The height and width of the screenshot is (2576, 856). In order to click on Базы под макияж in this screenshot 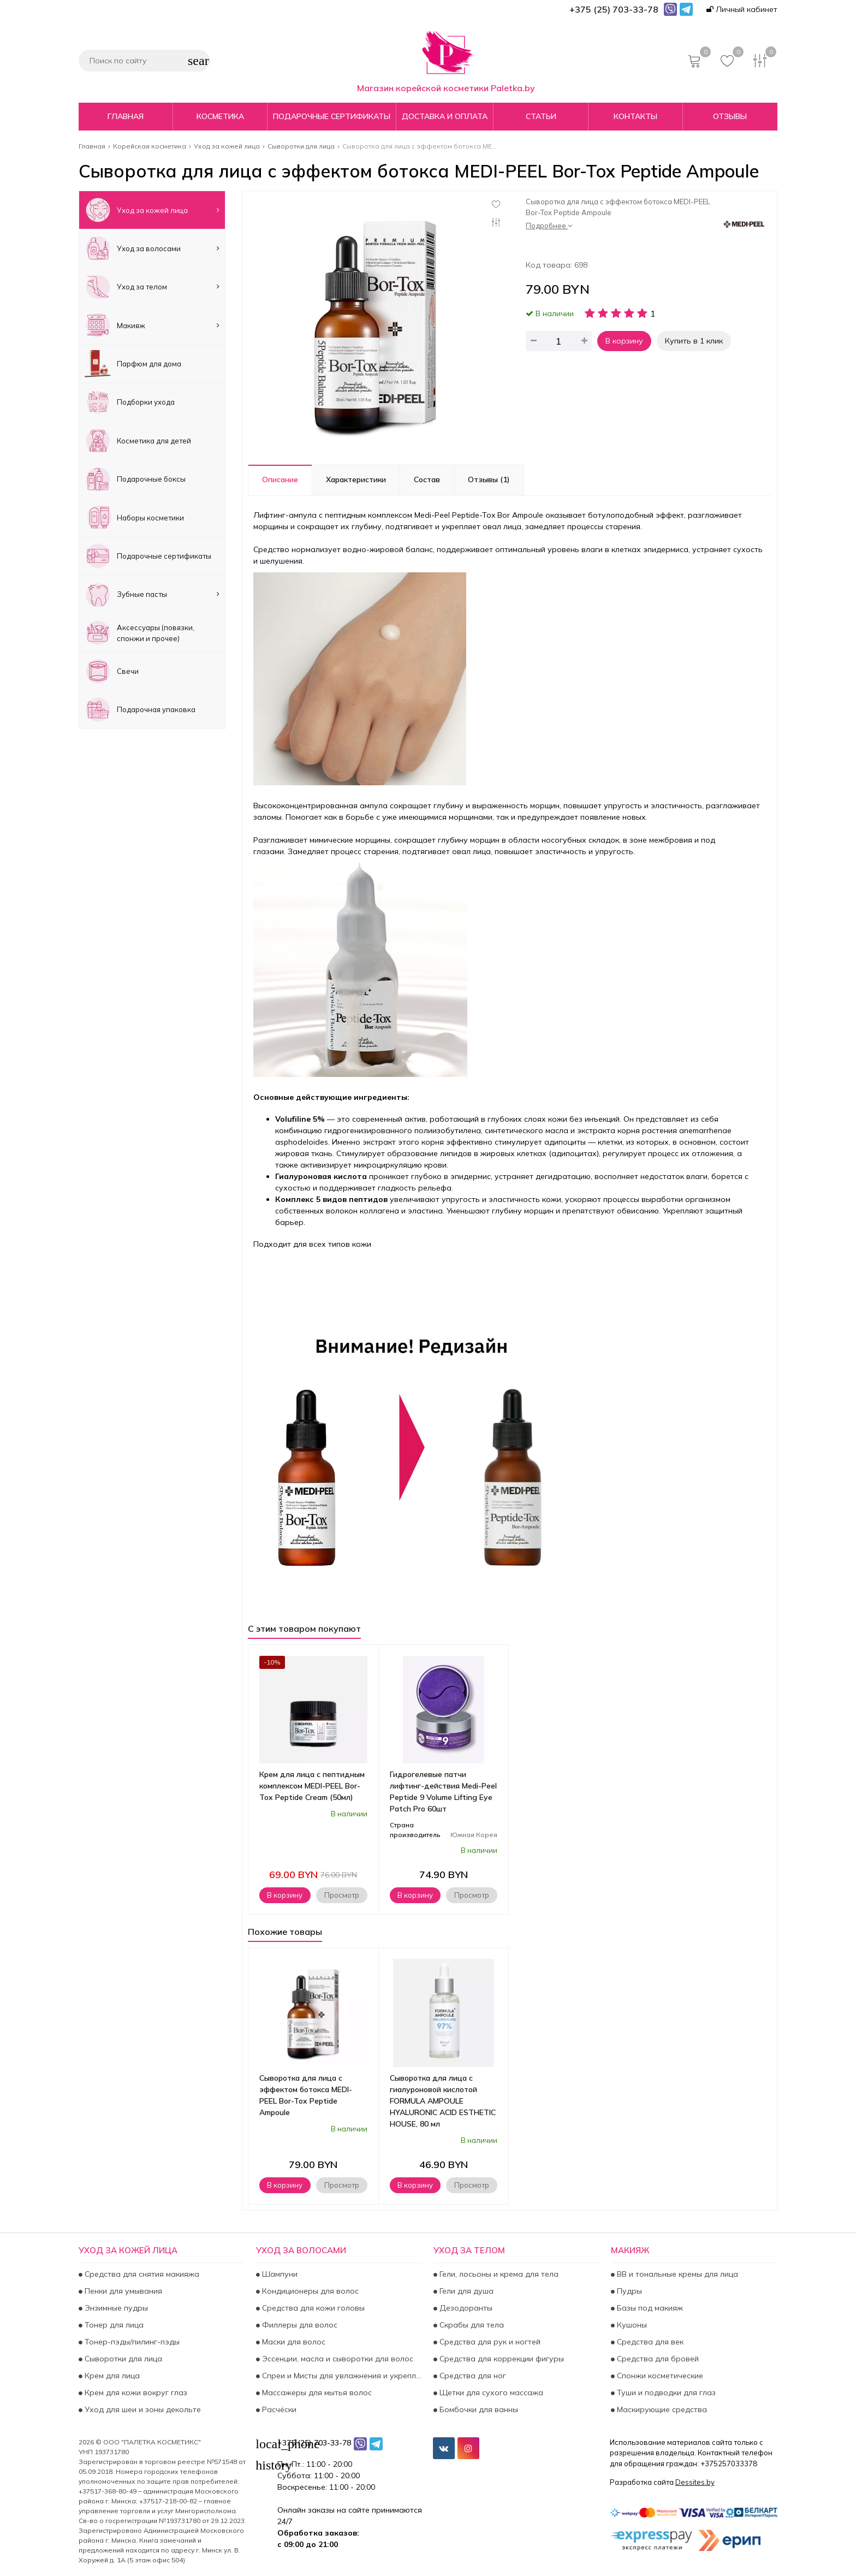, I will do `click(649, 2308)`.